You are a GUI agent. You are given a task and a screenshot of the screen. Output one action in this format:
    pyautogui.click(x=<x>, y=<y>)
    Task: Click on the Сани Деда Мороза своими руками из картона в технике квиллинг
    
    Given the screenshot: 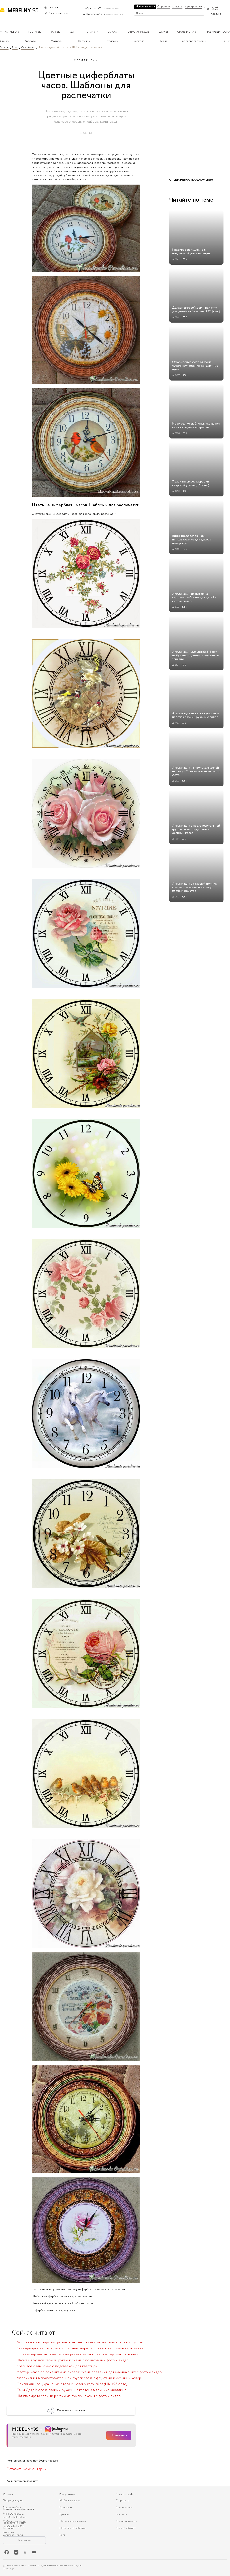 What is the action you would take?
    pyautogui.click(x=71, y=2390)
    